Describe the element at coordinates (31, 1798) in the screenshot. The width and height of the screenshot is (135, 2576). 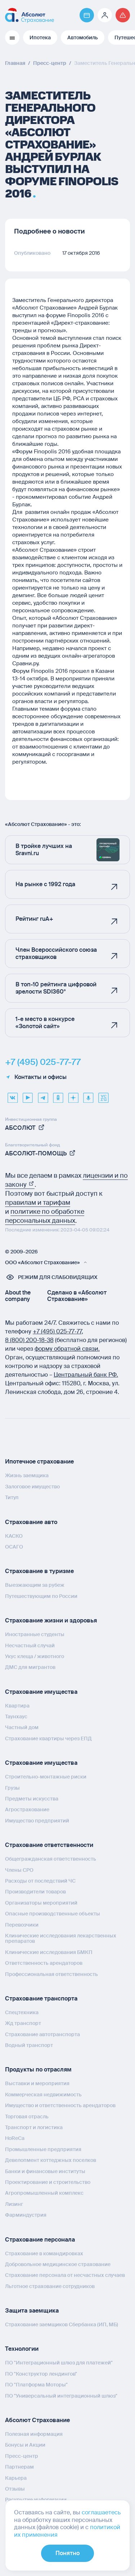
I see `Предметы искусства` at that location.